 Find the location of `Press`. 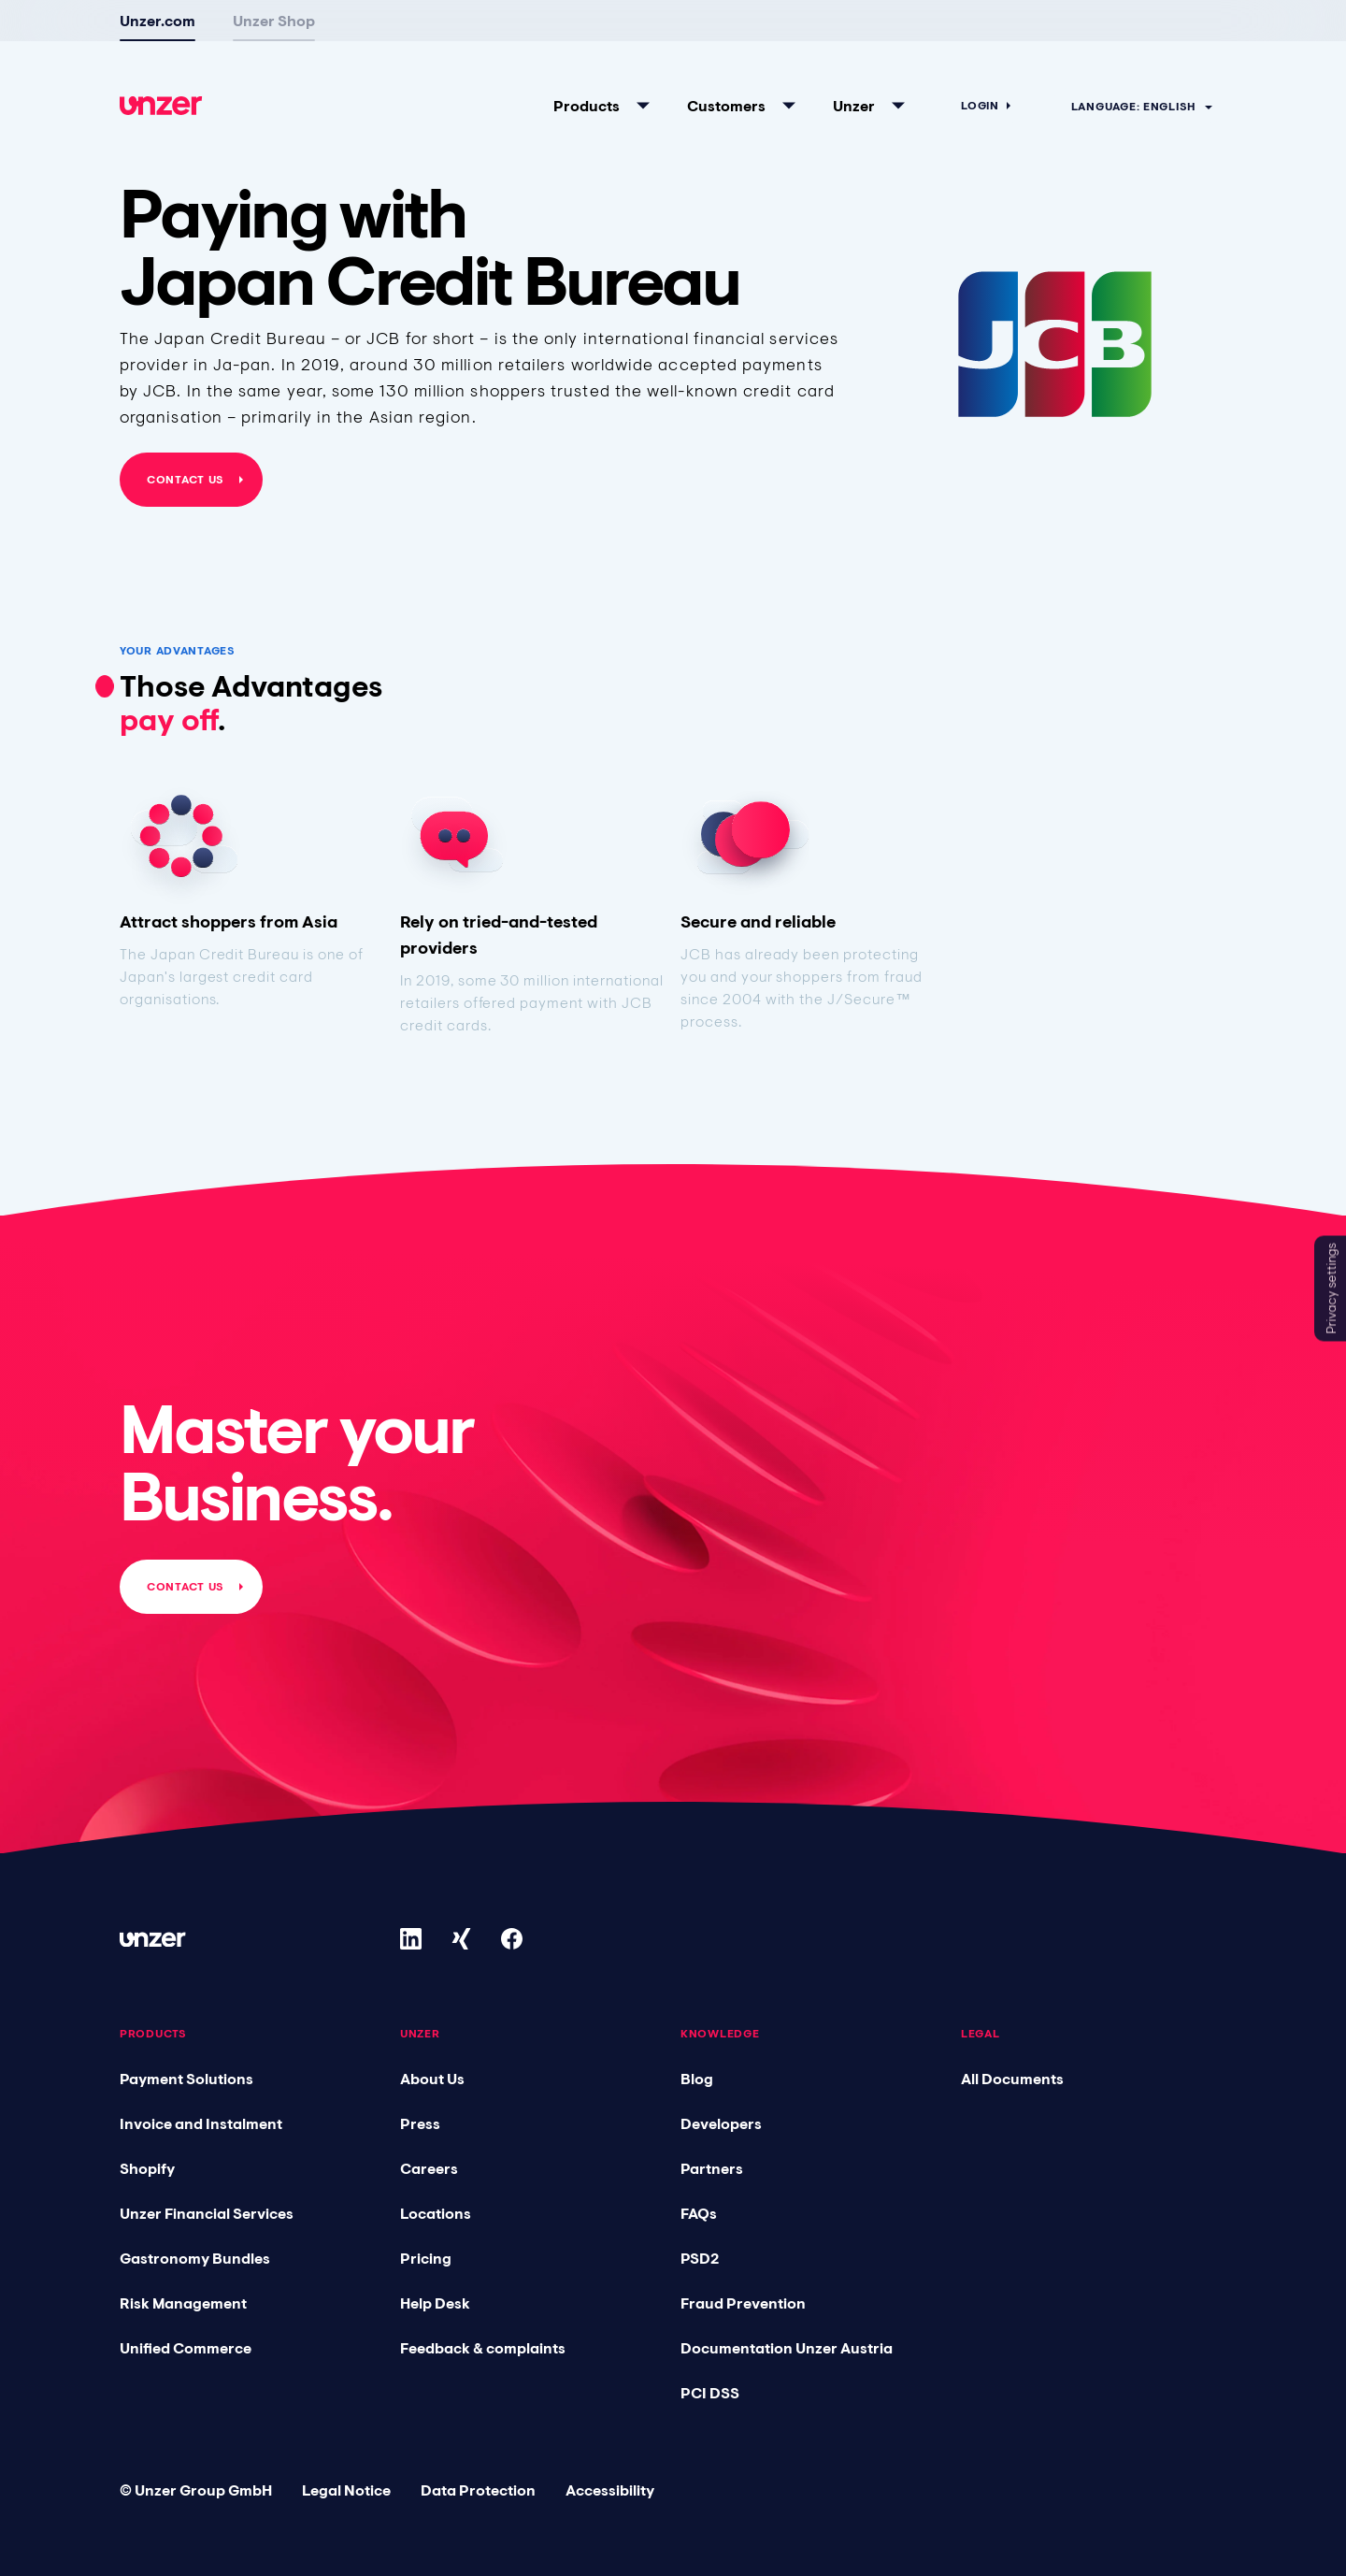

Press is located at coordinates (420, 2123).